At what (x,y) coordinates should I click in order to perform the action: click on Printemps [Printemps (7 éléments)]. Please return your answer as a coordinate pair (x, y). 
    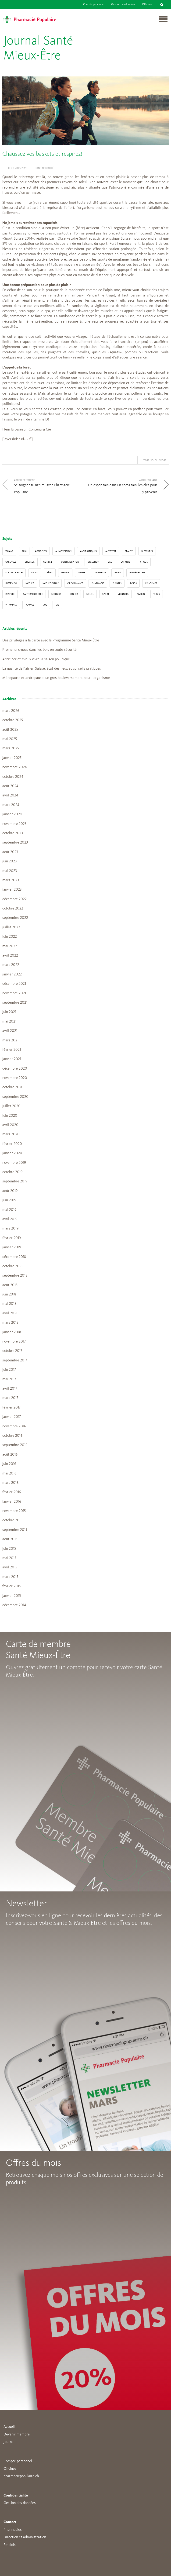
    Looking at the image, I should click on (151, 583).